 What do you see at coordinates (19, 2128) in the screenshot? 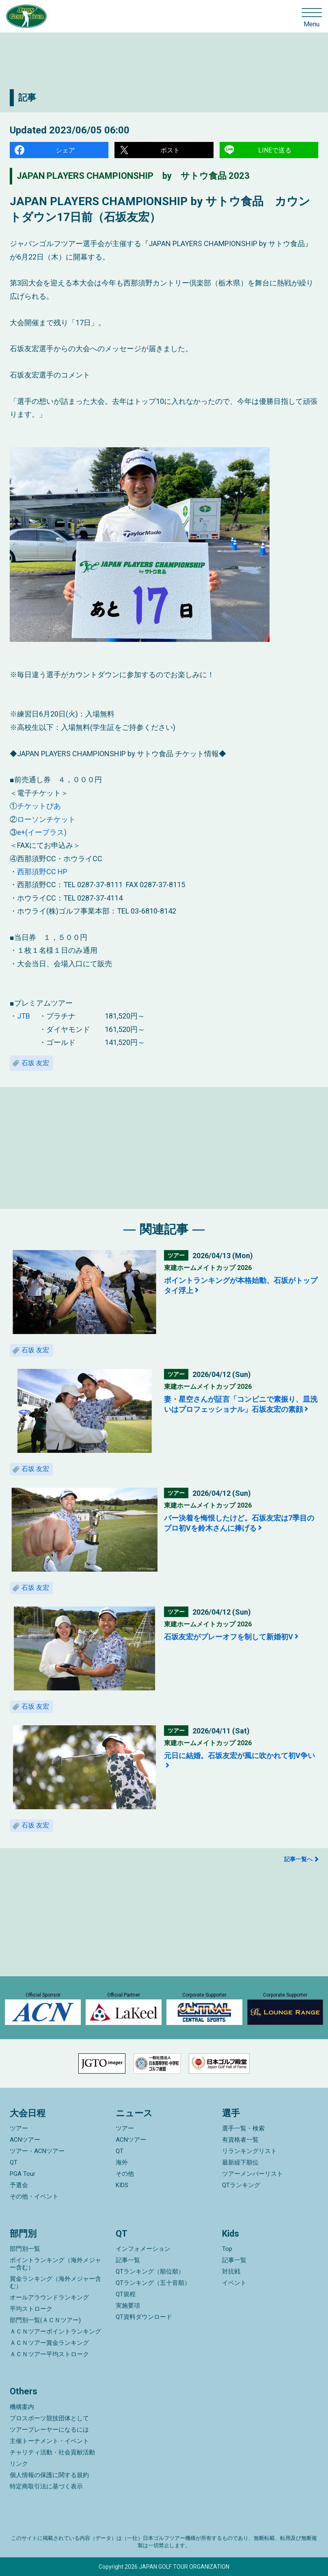
I see `ツアー` at bounding box center [19, 2128].